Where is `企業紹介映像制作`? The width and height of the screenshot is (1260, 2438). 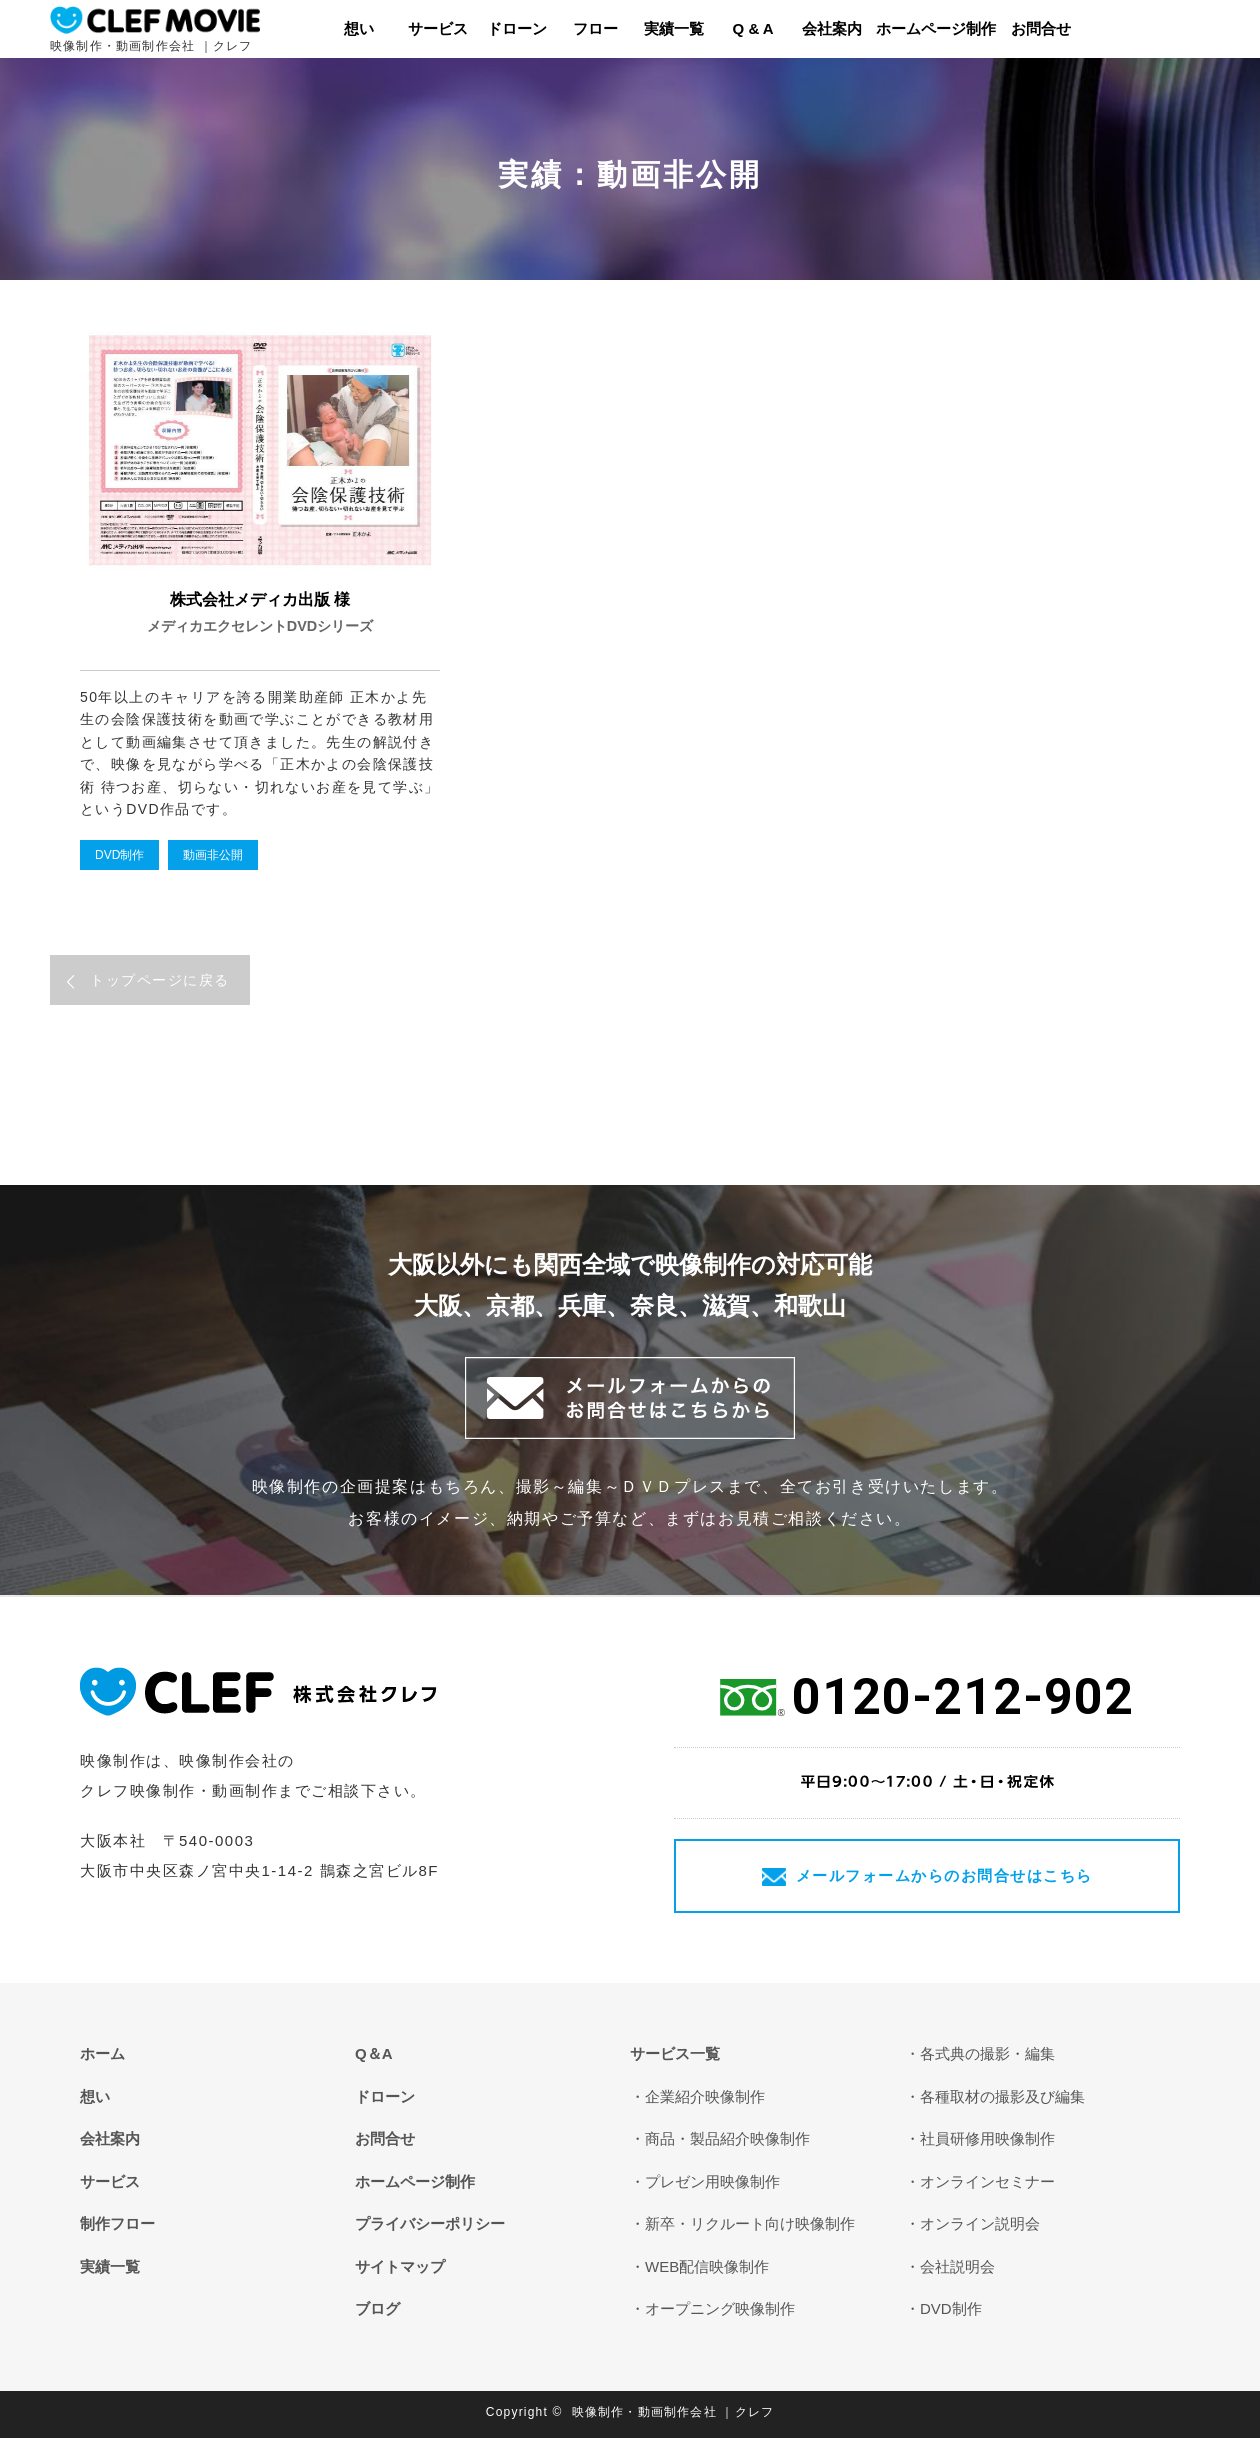
企業紹介映像制作 is located at coordinates (705, 2096).